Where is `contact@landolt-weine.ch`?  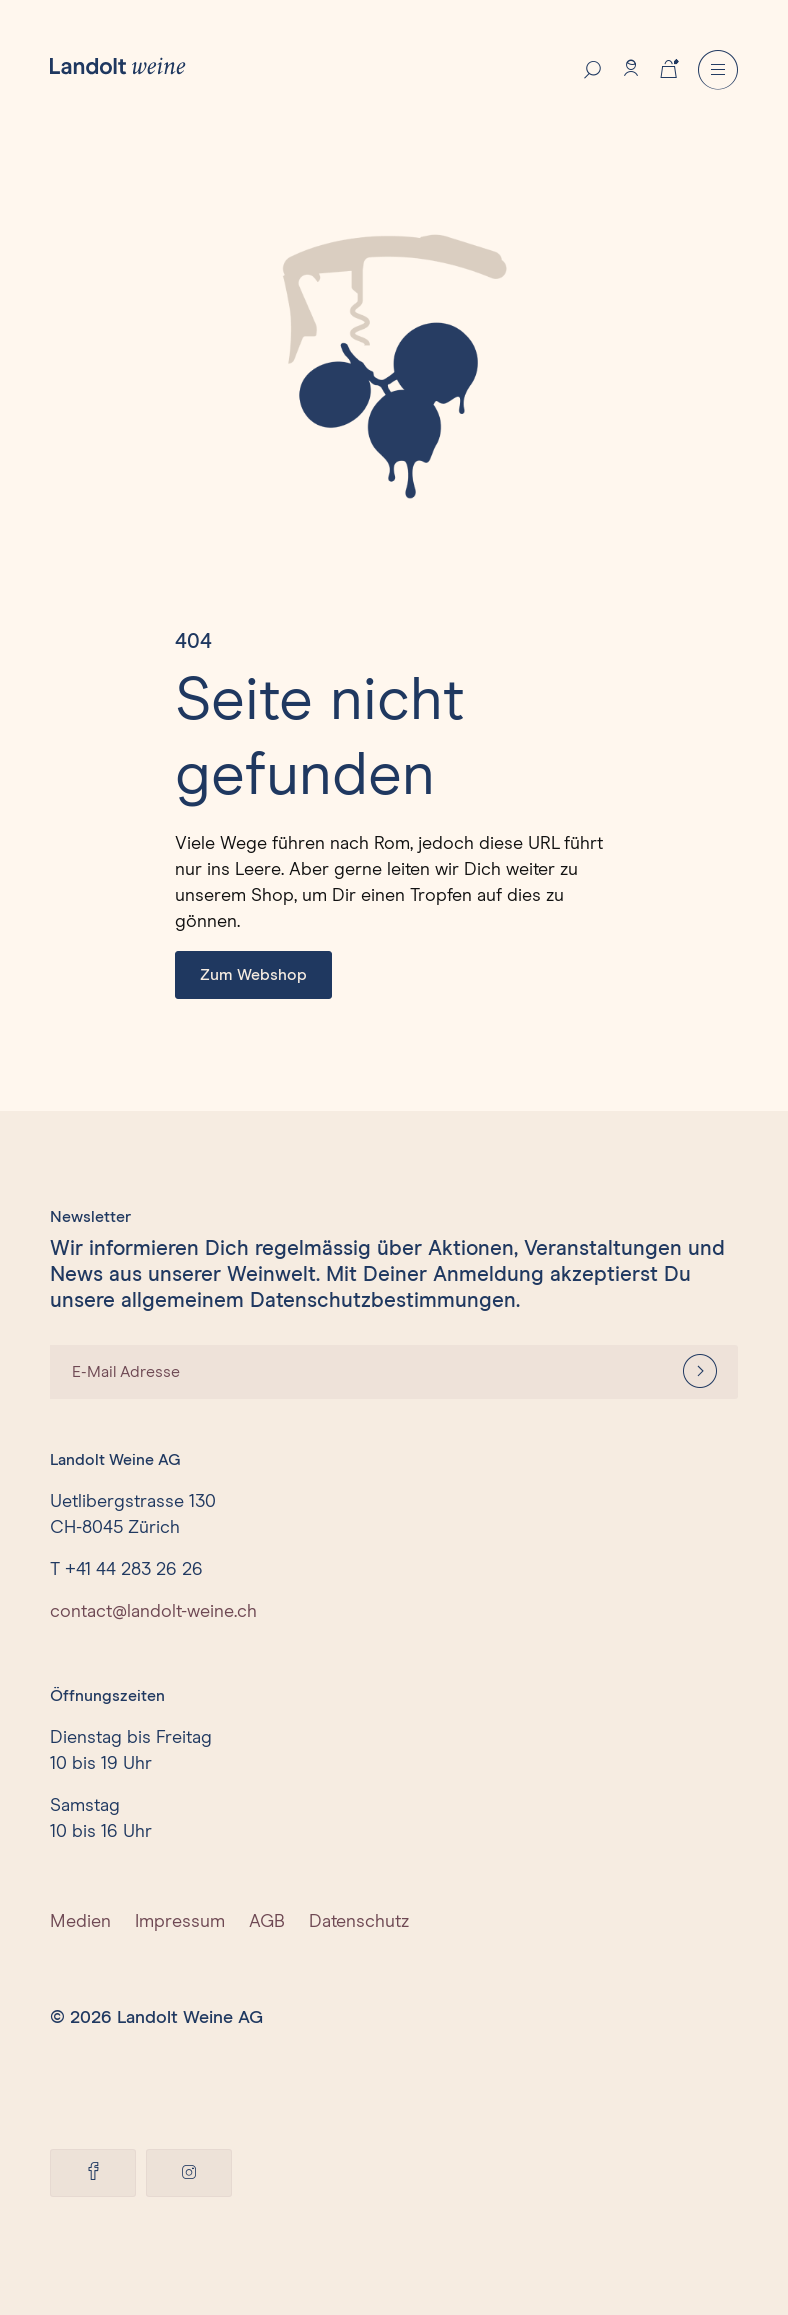 contact@landolt-weine.ch is located at coordinates (153, 1612).